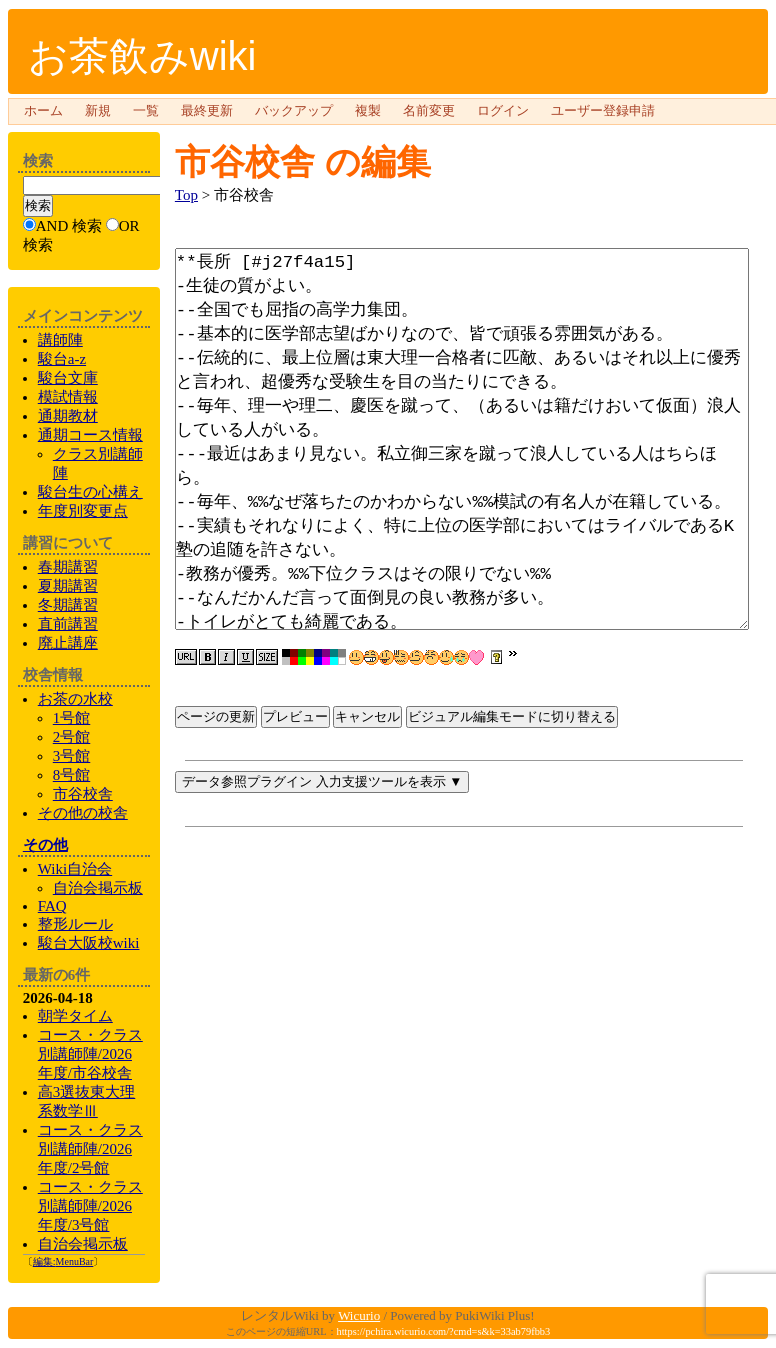 The height and width of the screenshot is (1348, 776). Describe the element at coordinates (429, 111) in the screenshot. I see `名前変更` at that location.